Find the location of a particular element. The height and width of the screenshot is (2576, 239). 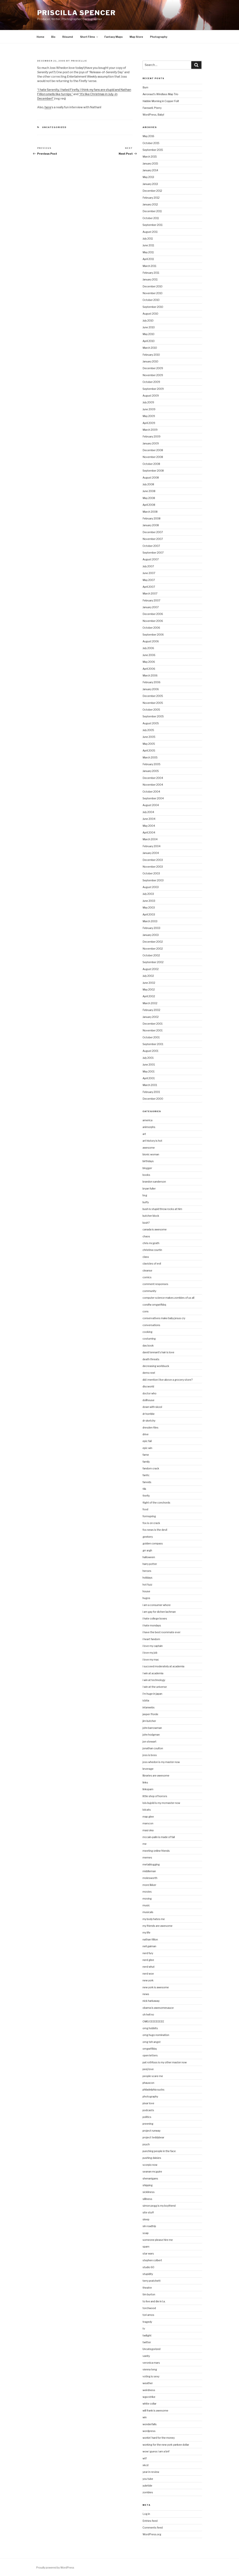

June 2008 is located at coordinates (149, 491).